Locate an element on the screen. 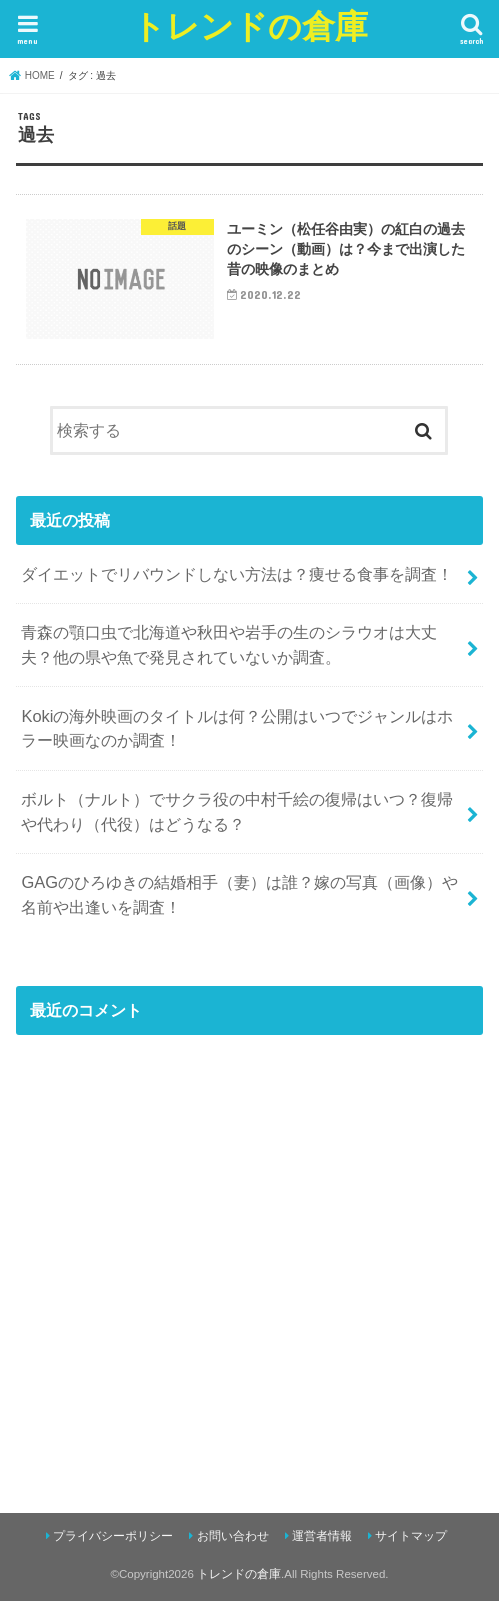 This screenshot has width=499, height=1601. ダイエットでリバウンドしない方法は？痩せる食事を調査！ is located at coordinates (237, 574).